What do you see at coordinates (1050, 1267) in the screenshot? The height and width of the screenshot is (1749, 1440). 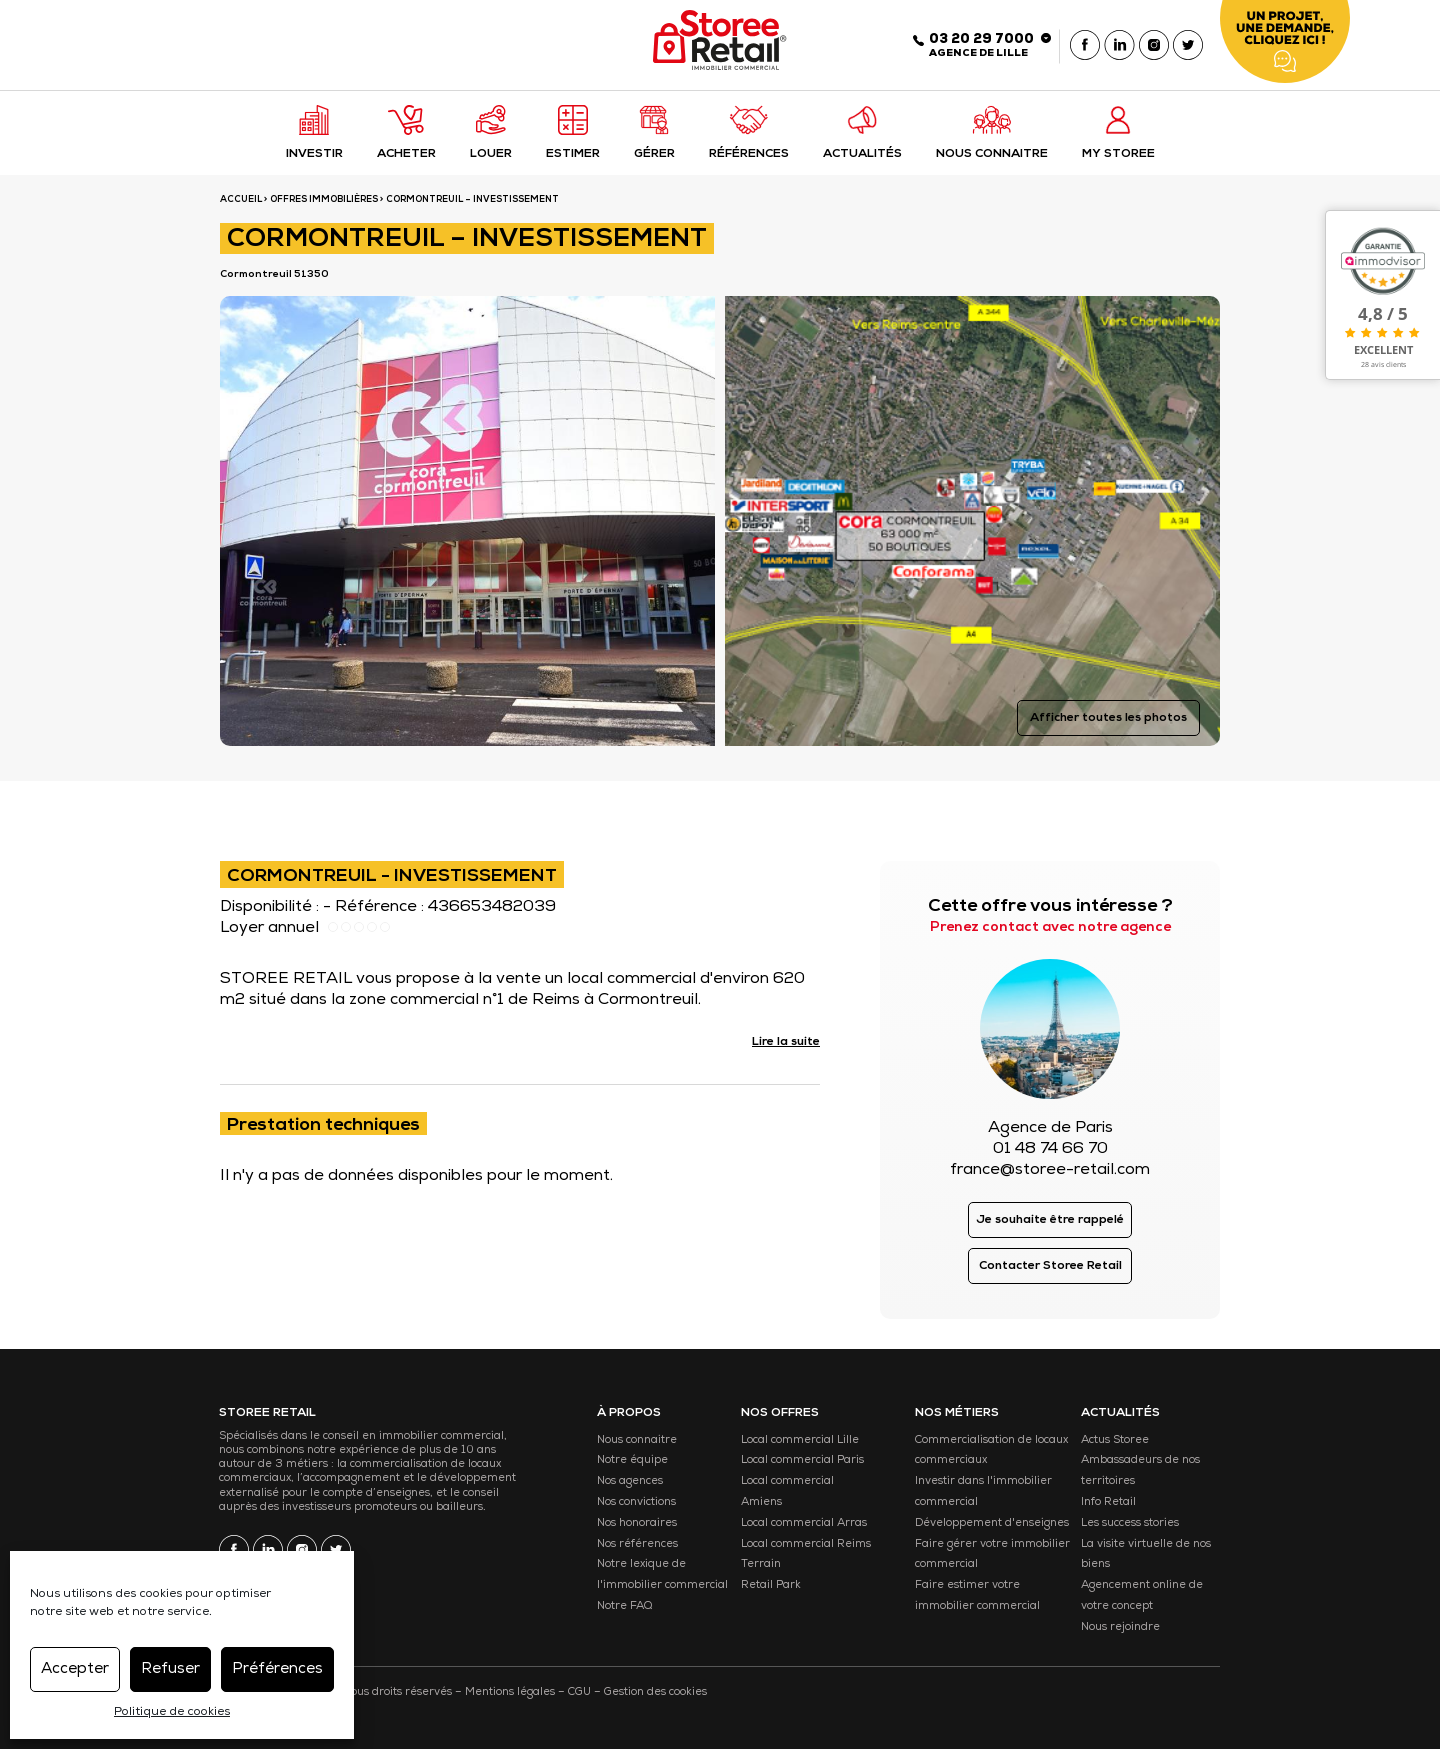 I see `Contacter Storee Retail` at bounding box center [1050, 1267].